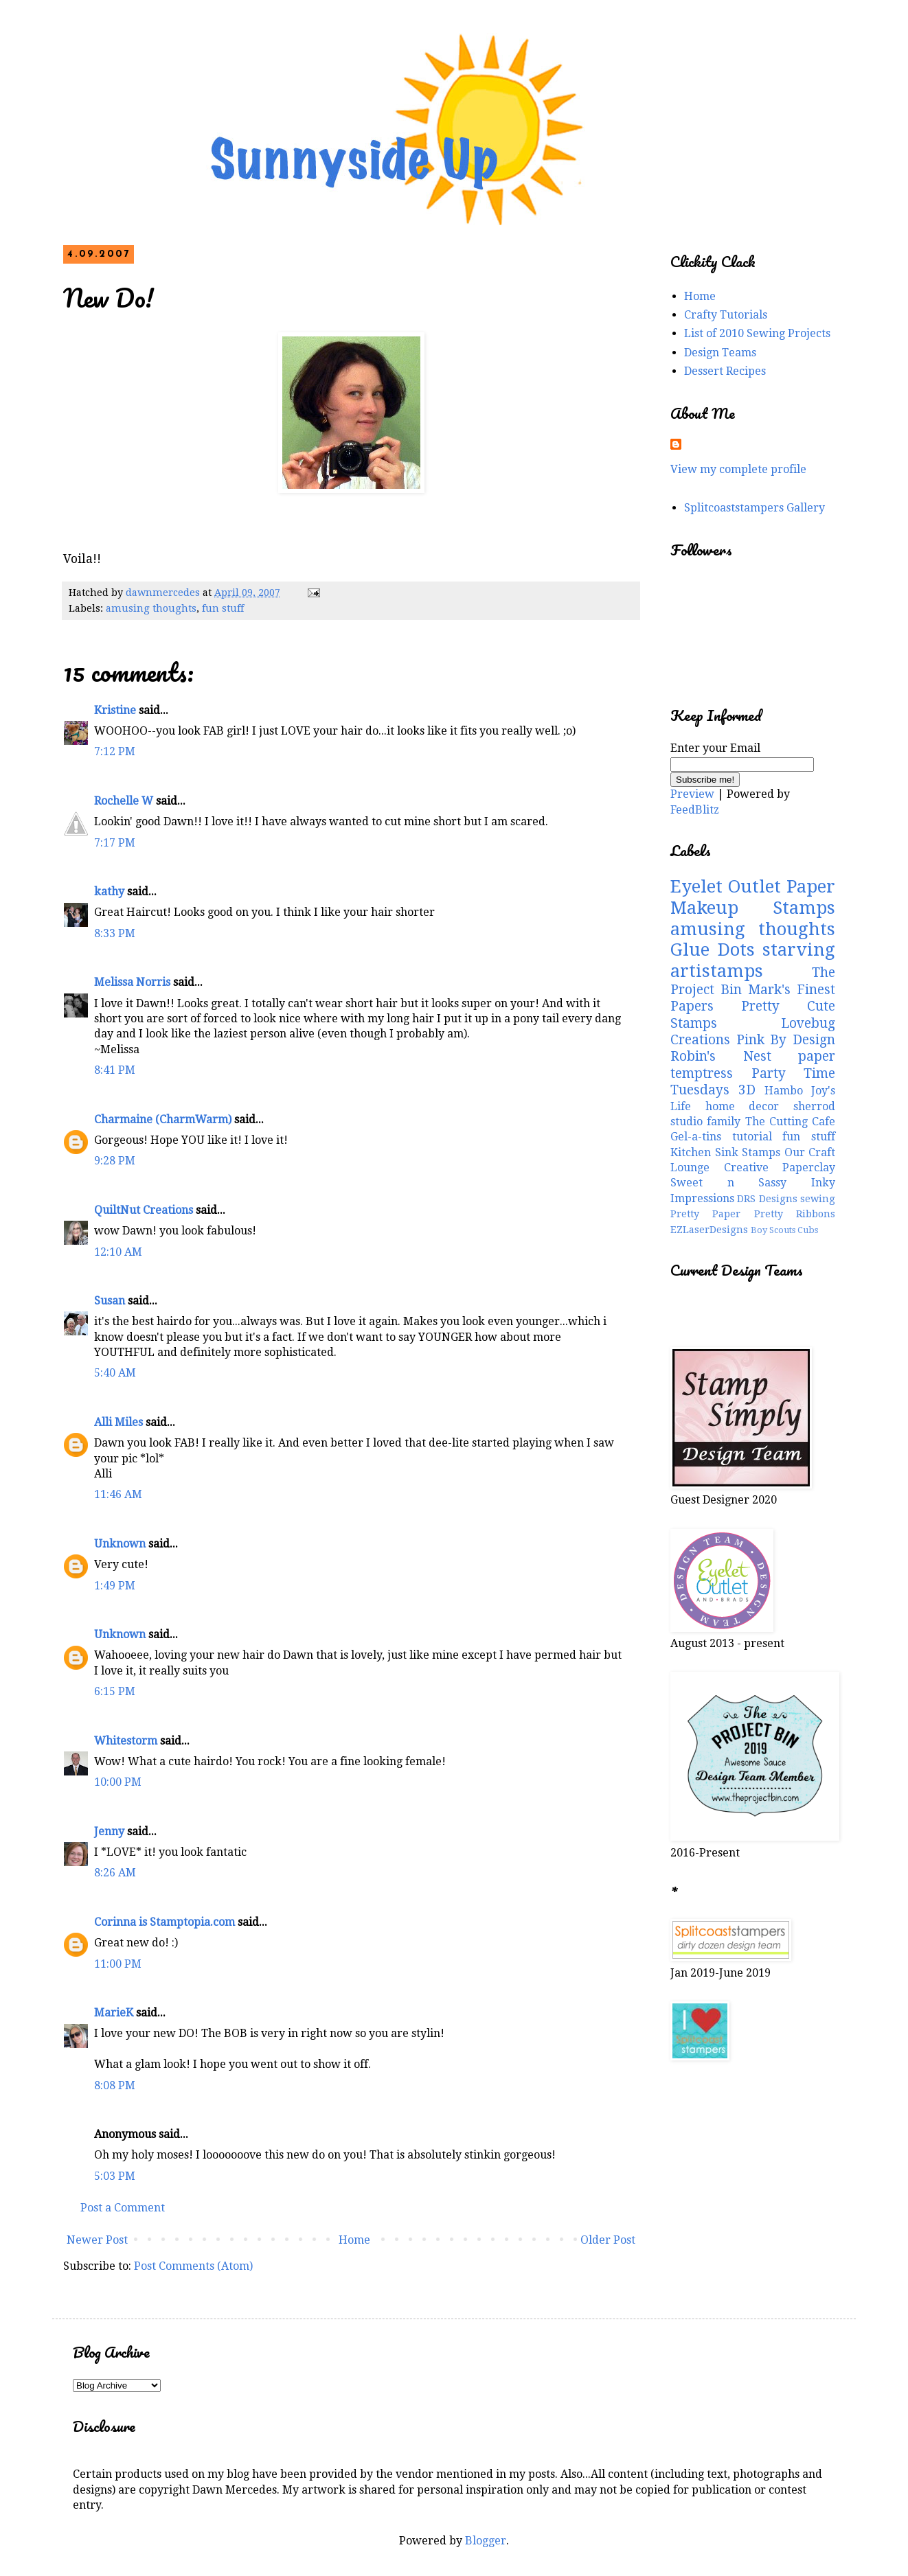 This screenshot has height=2576, width=908. Describe the element at coordinates (117, 1963) in the screenshot. I see `11:00 PM` at that location.